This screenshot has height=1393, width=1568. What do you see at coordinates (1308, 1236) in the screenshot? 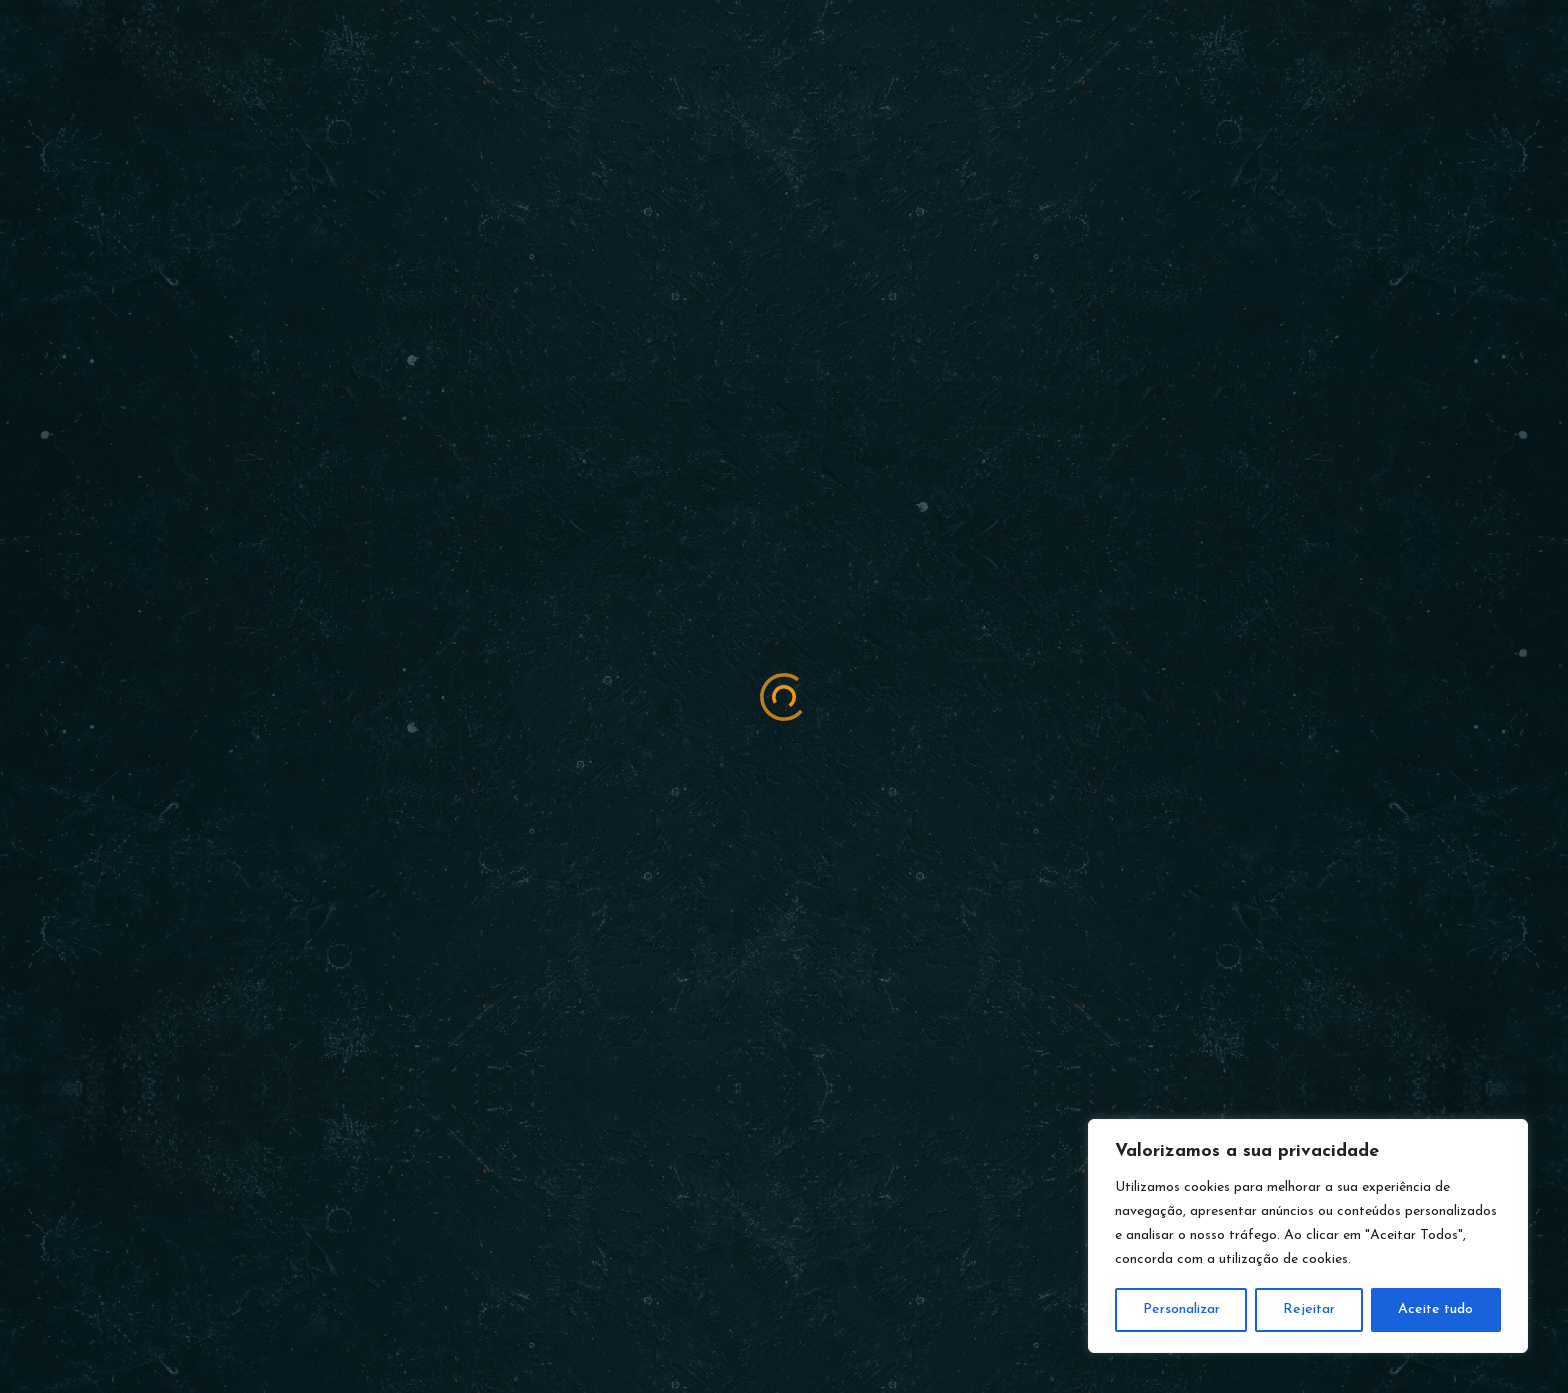
I see `[region]` at bounding box center [1308, 1236].